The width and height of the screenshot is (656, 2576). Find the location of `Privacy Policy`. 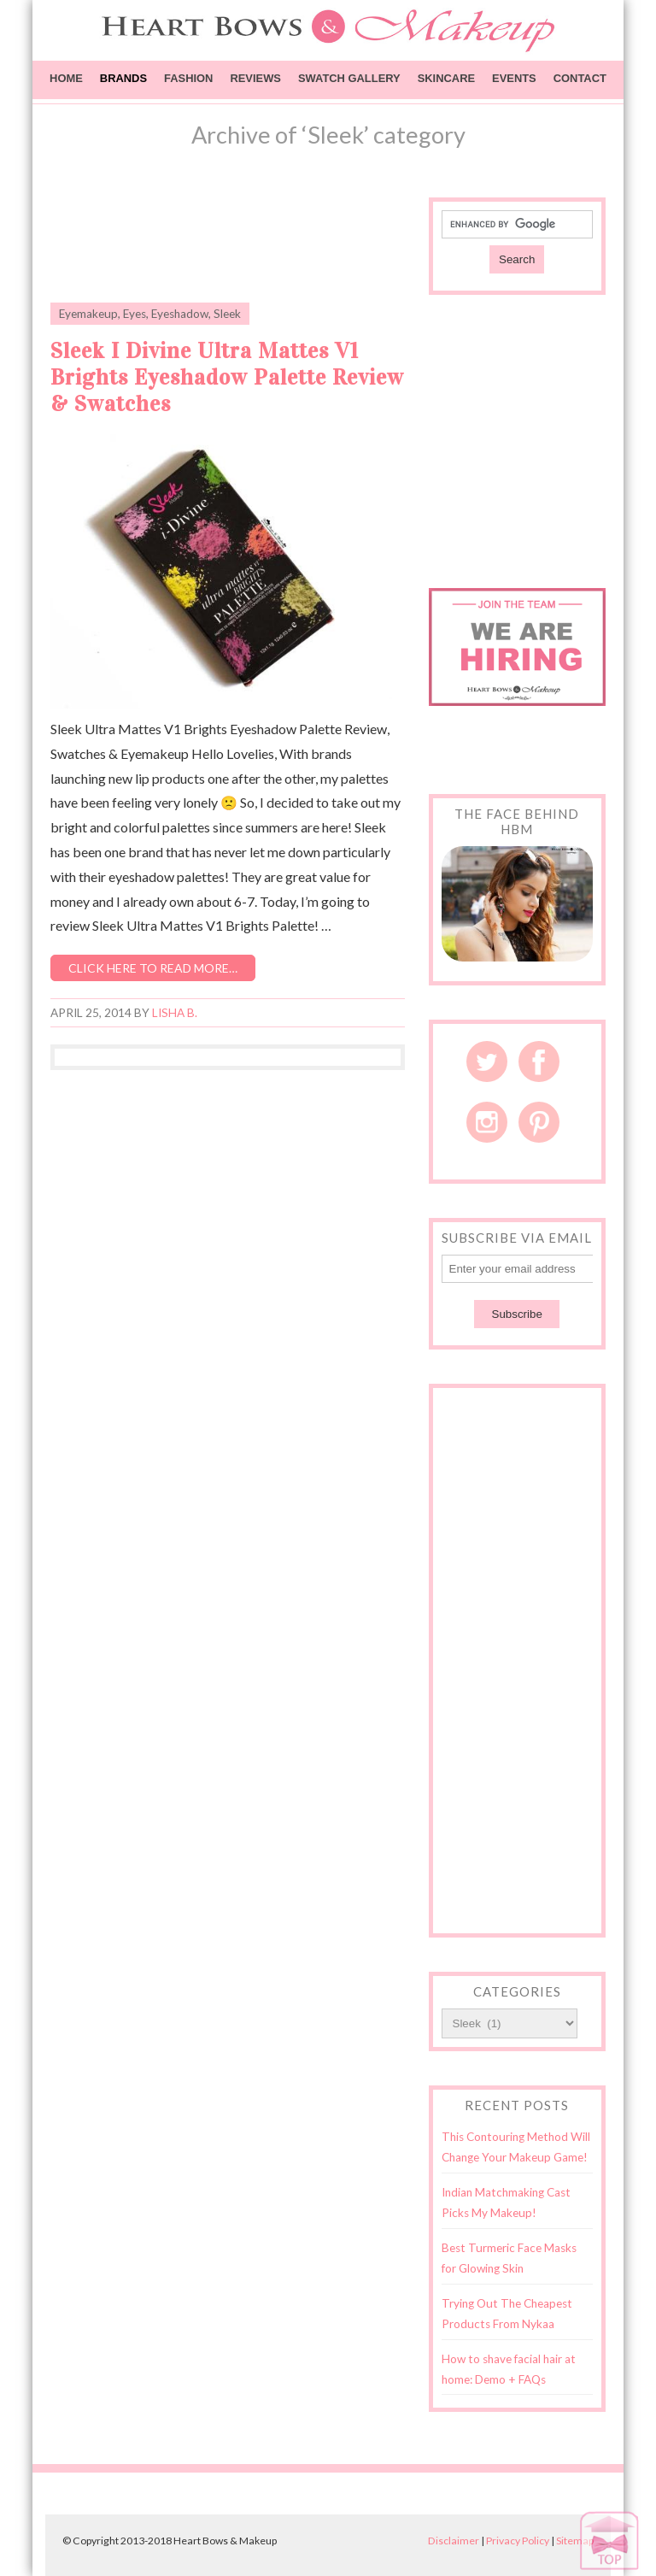

Privacy Policy is located at coordinates (517, 2540).